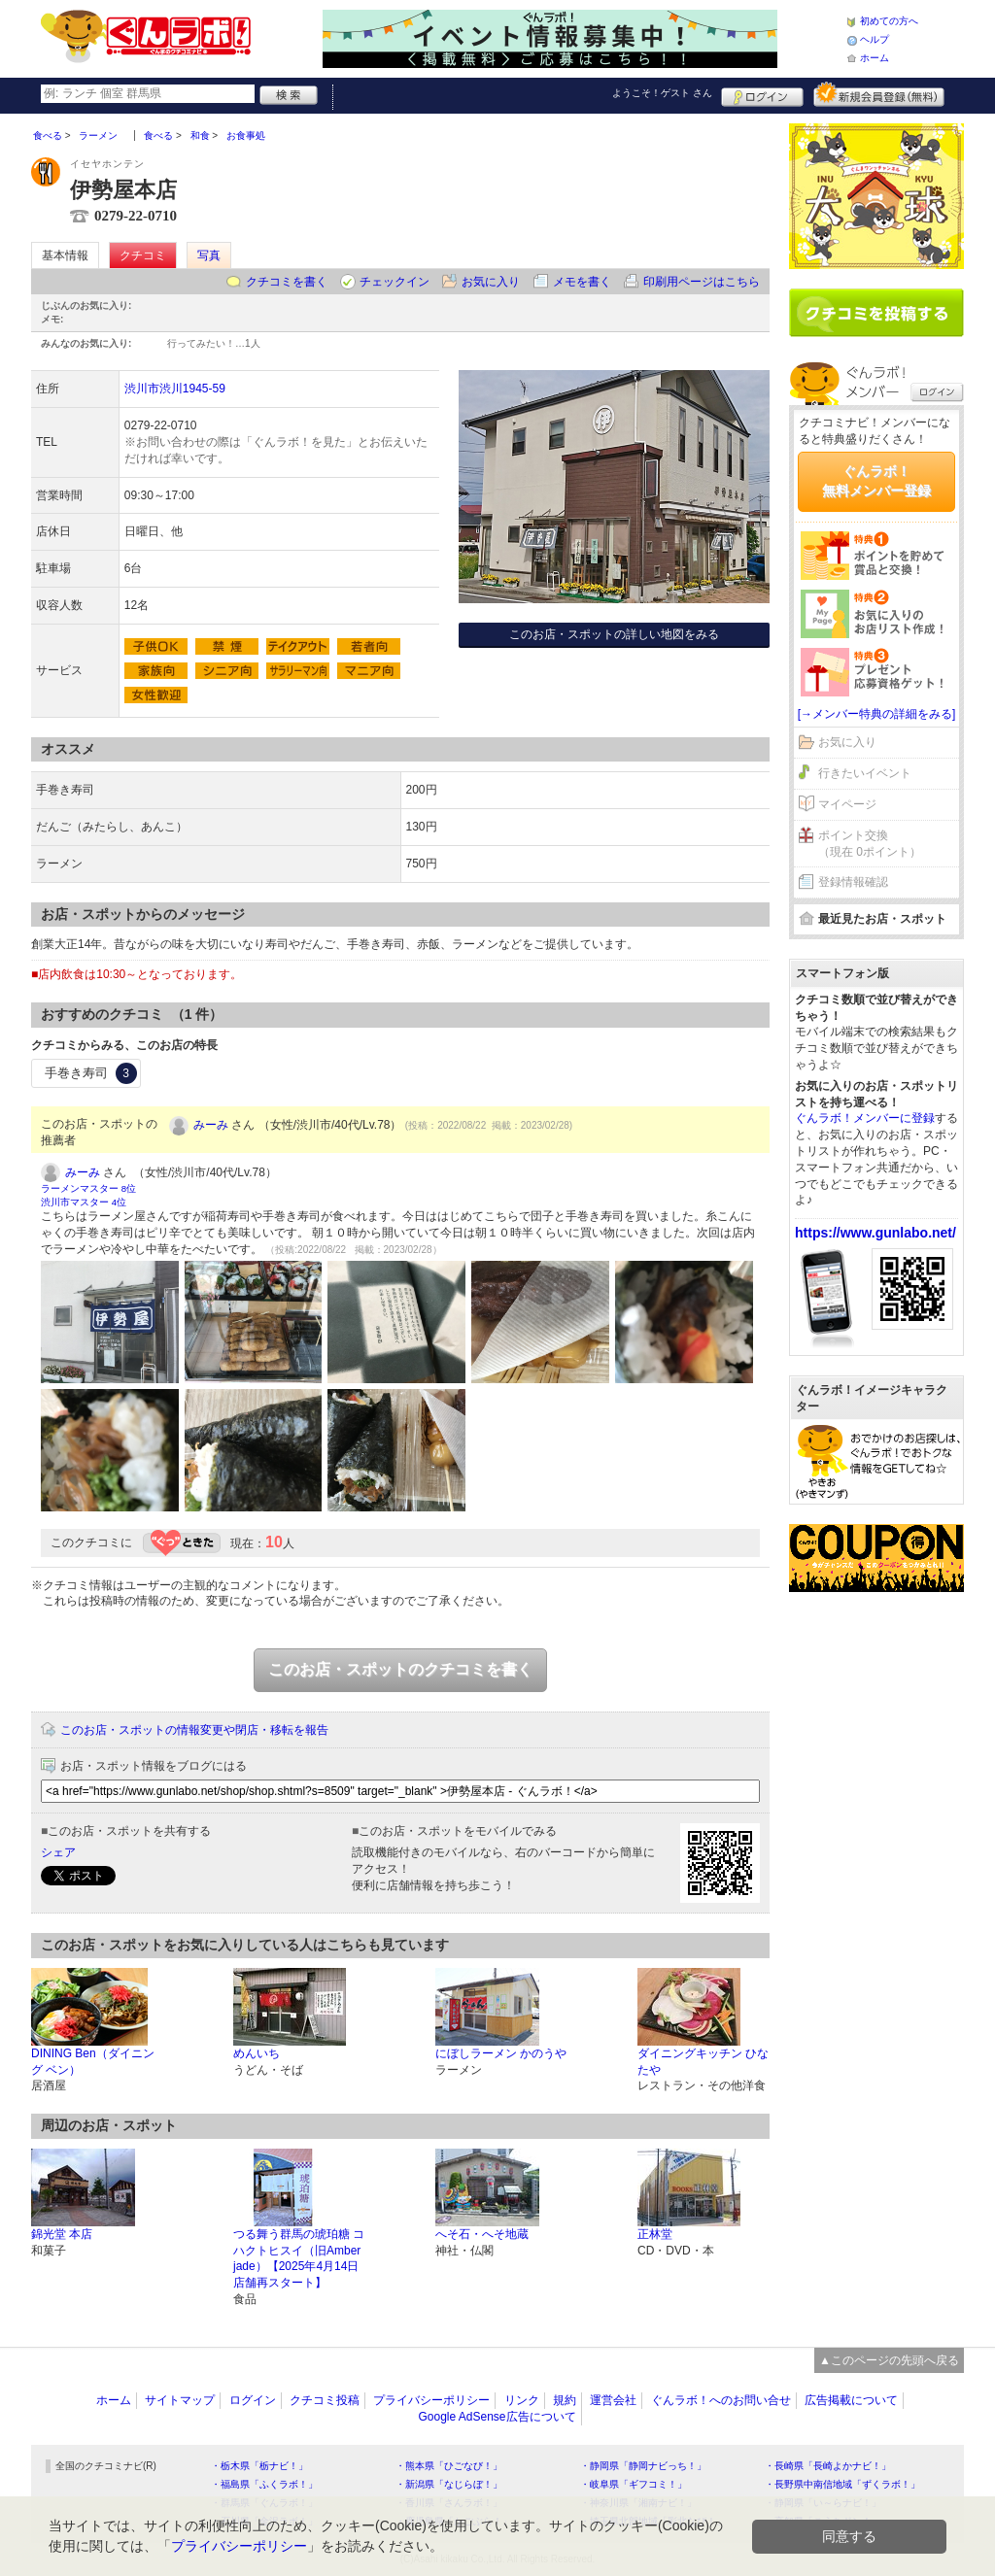 Image resolution: width=995 pixels, height=2576 pixels. I want to click on クチコミを書く, so click(286, 281).